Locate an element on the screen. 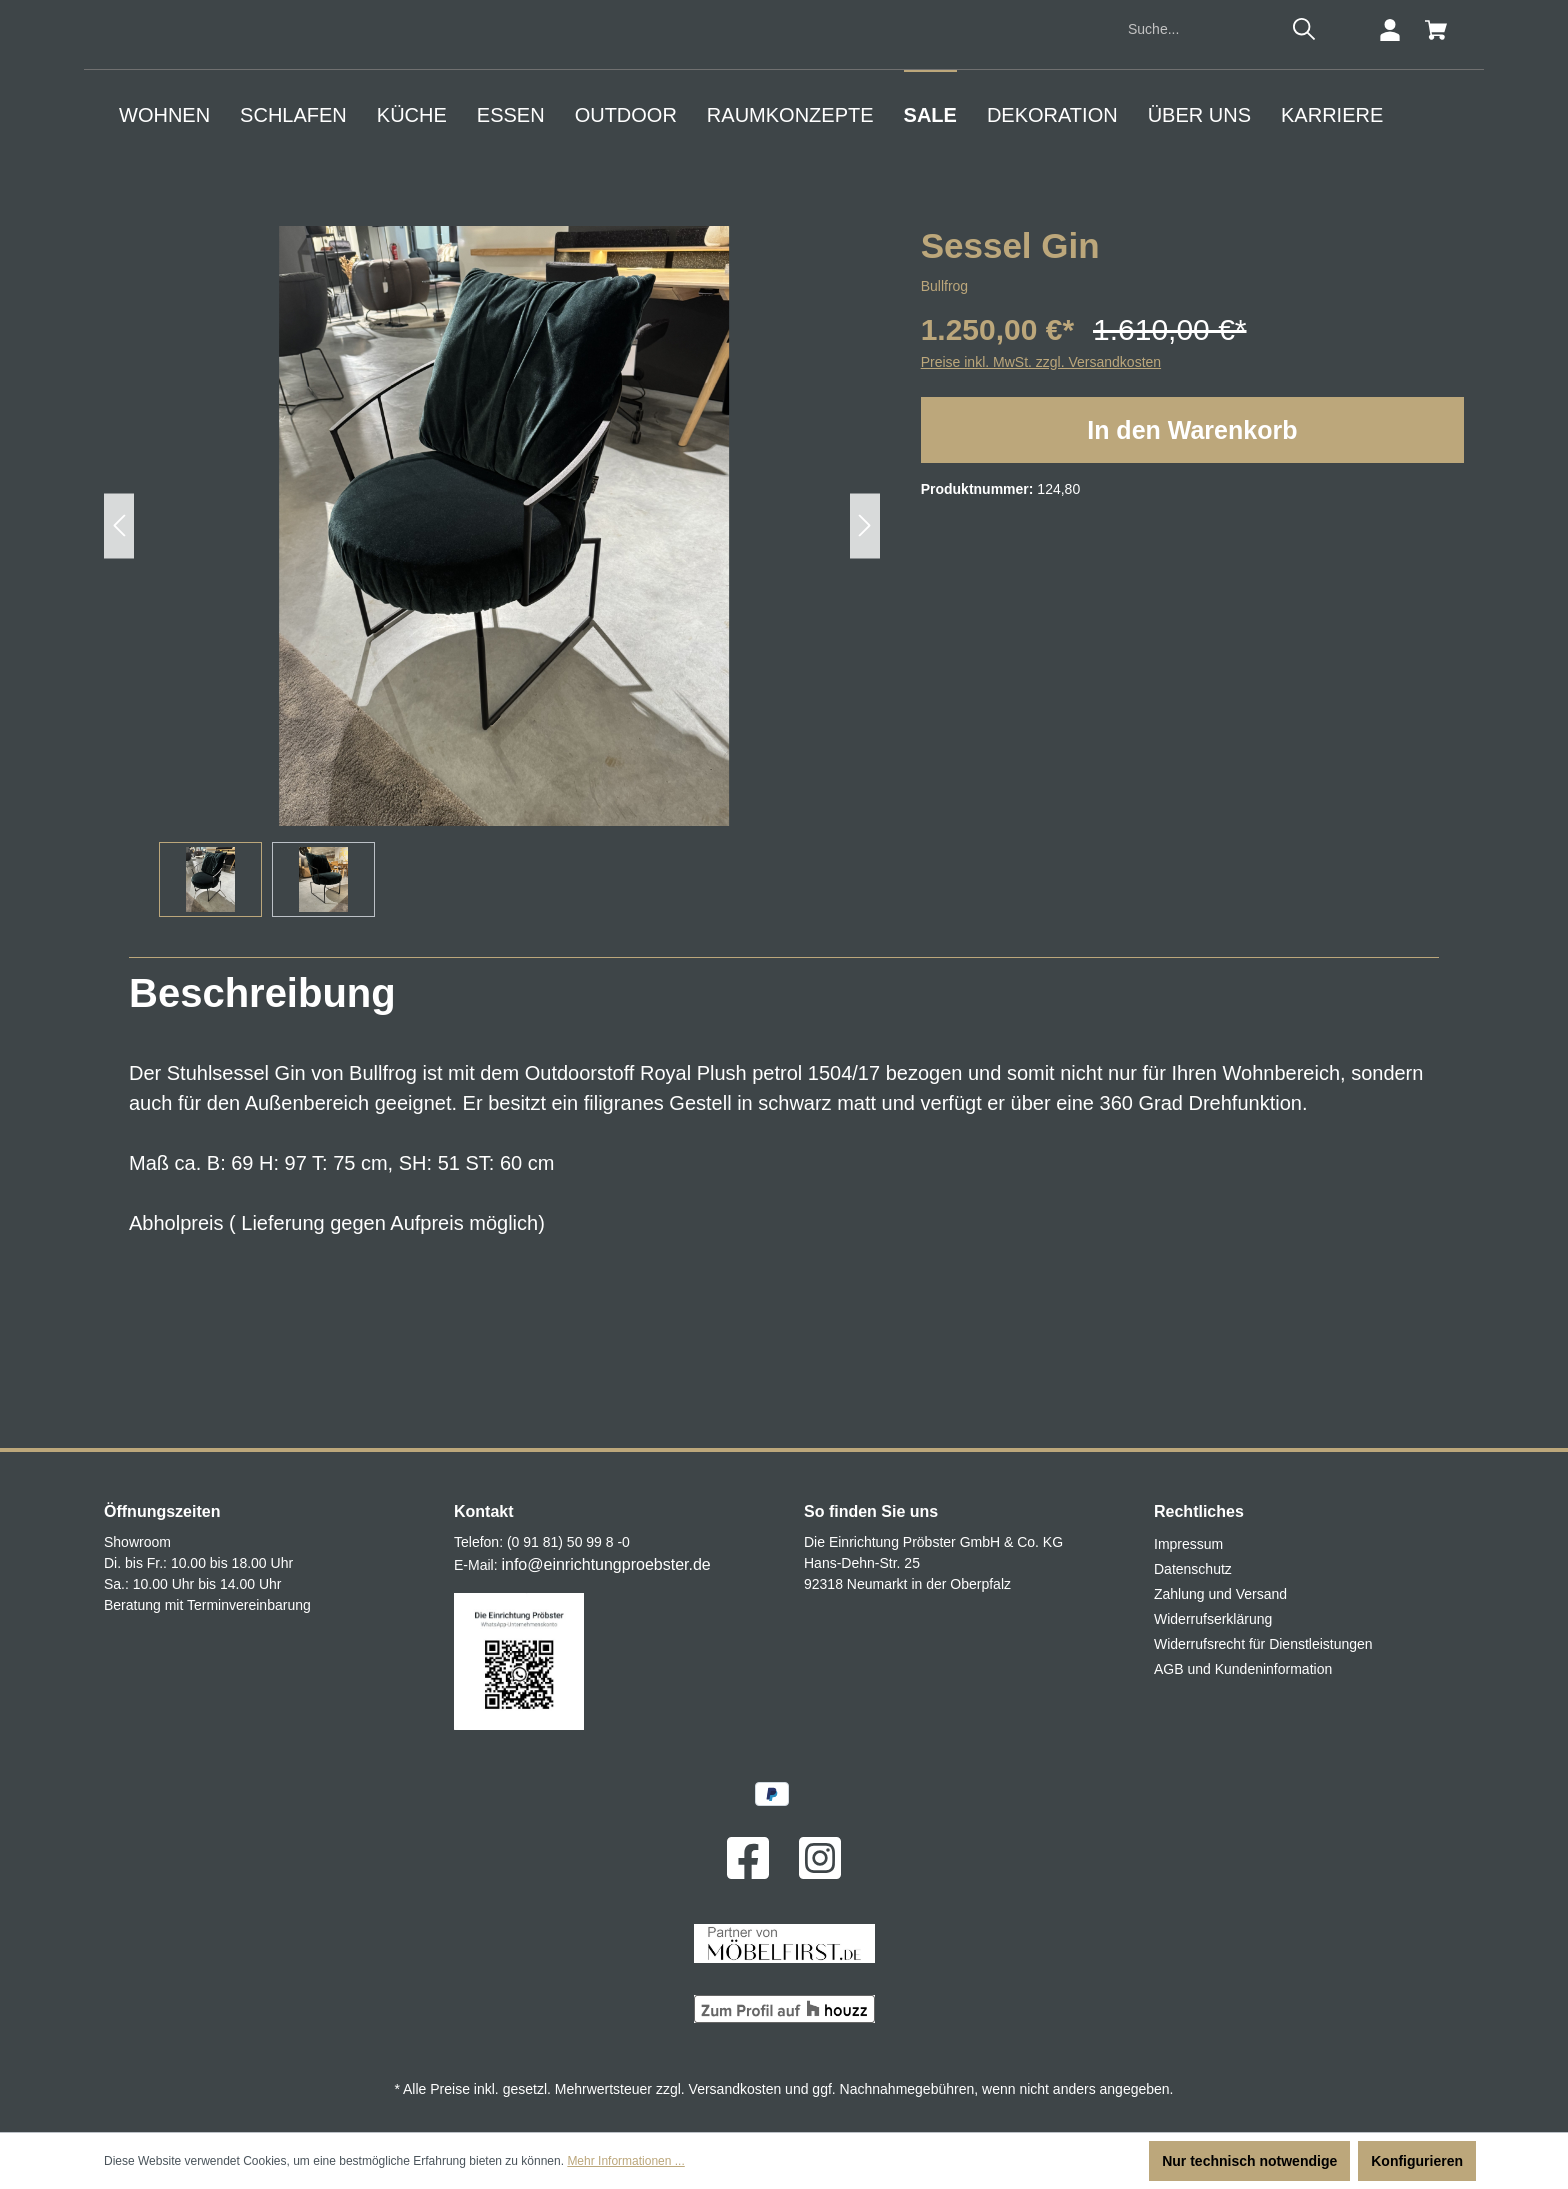 The image size is (1568, 2189). Widerrufserklärung is located at coordinates (1213, 1620).